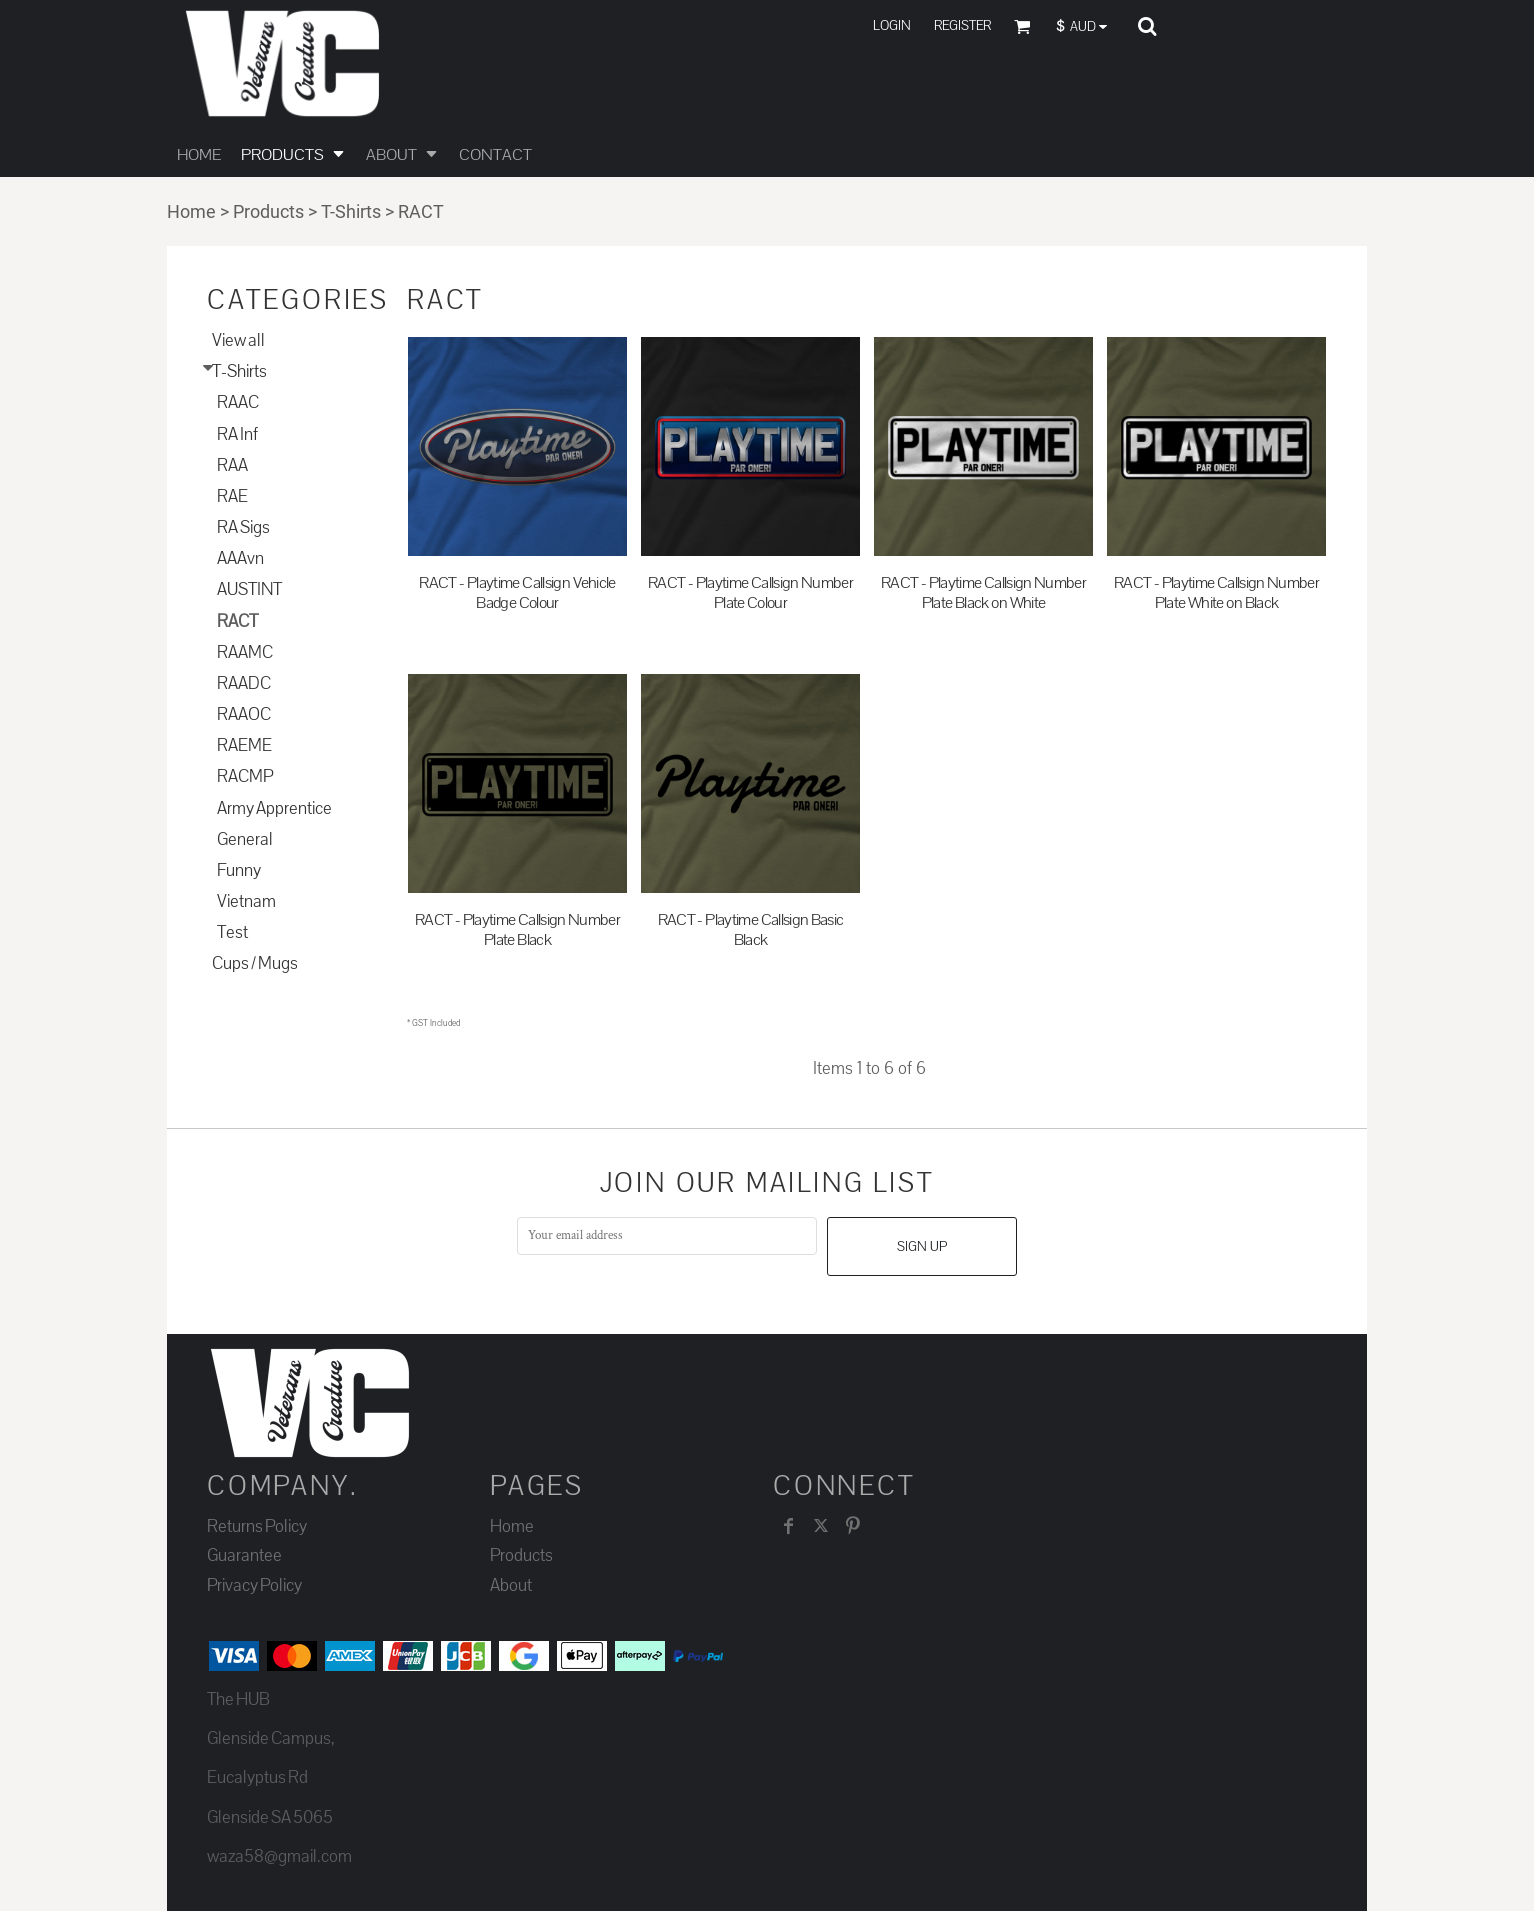 This screenshot has width=1534, height=1911. Describe the element at coordinates (268, 211) in the screenshot. I see `Products` at that location.